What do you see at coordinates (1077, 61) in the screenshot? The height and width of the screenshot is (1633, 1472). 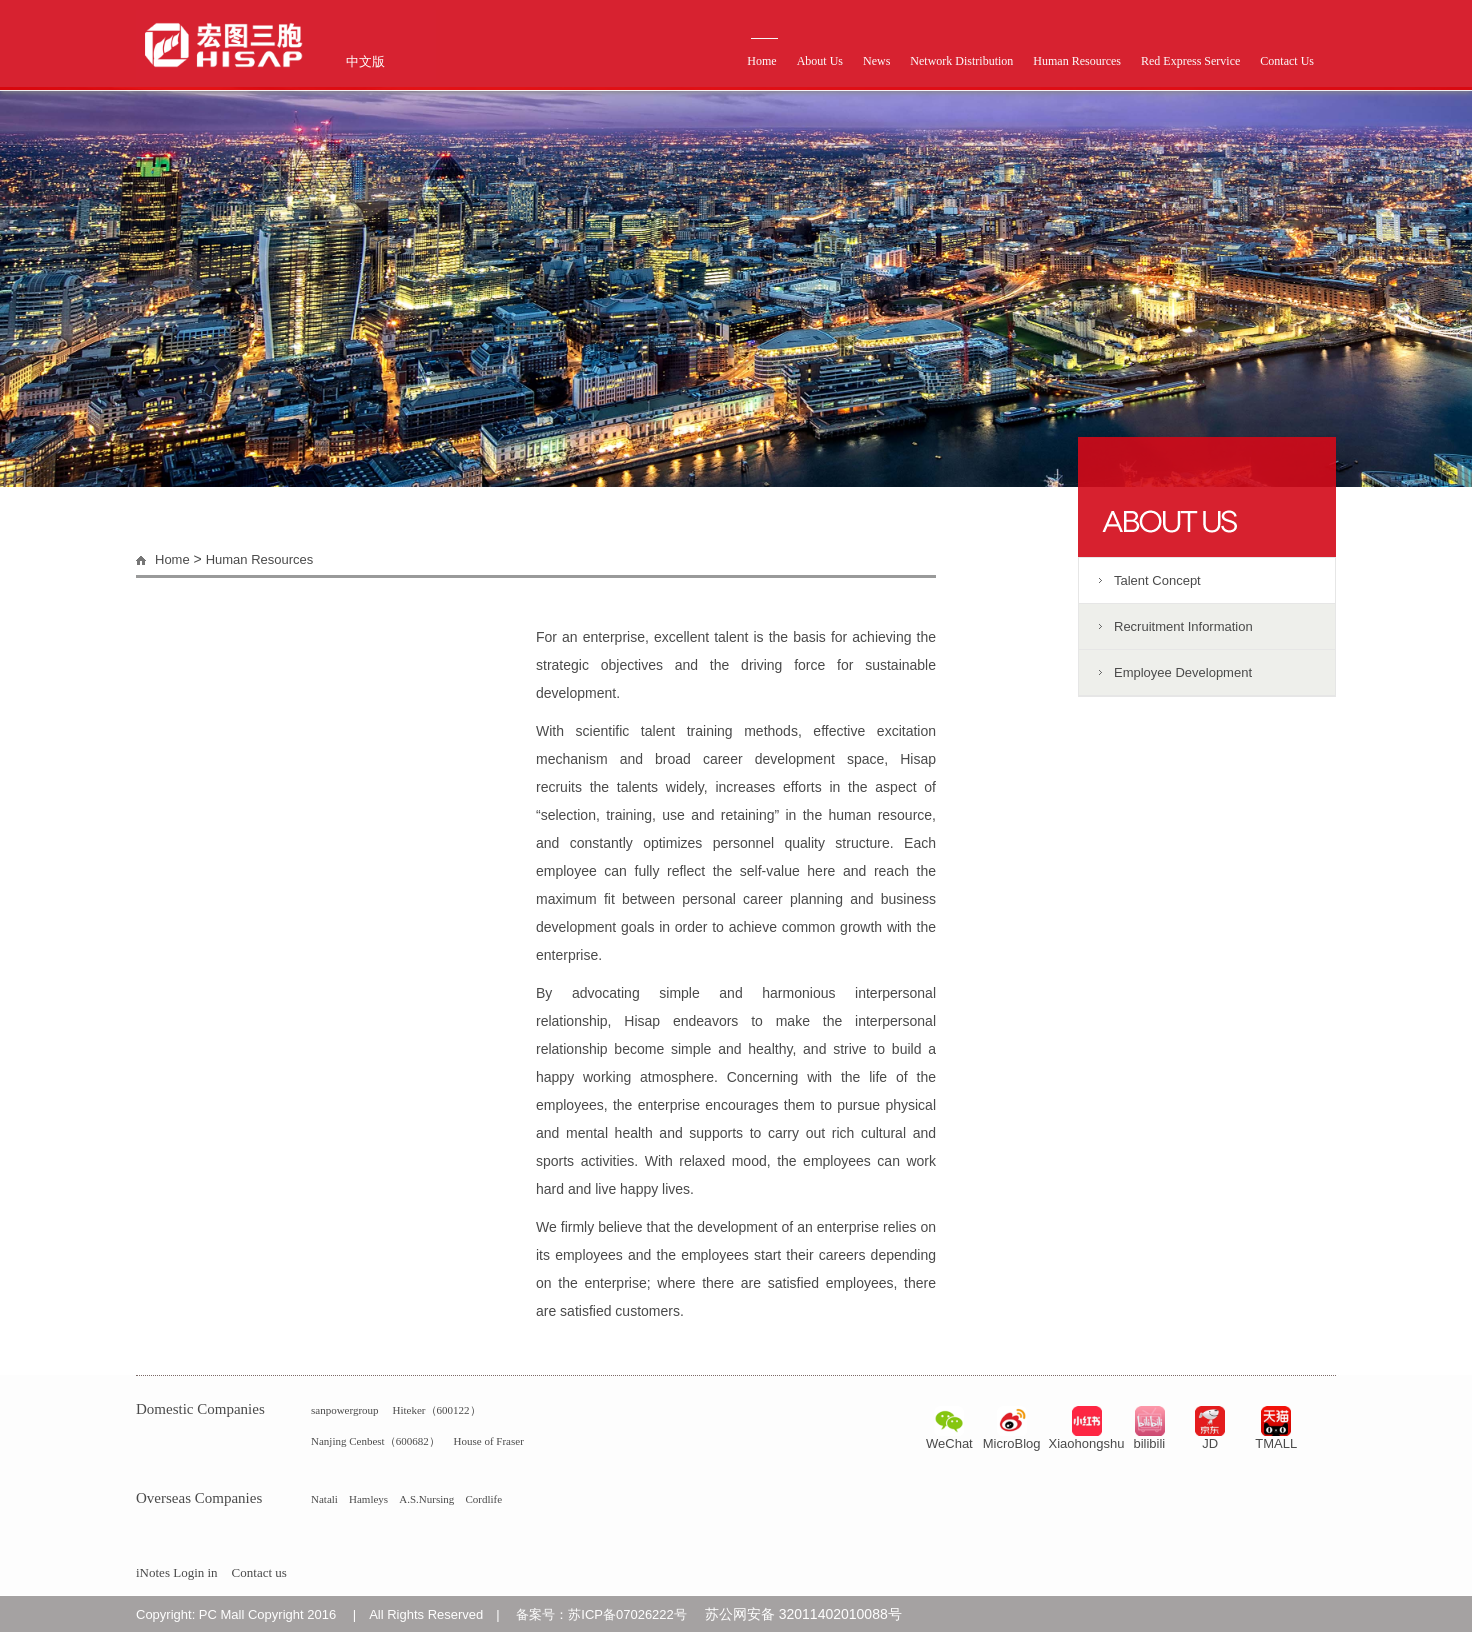 I see `Human Resources` at bounding box center [1077, 61].